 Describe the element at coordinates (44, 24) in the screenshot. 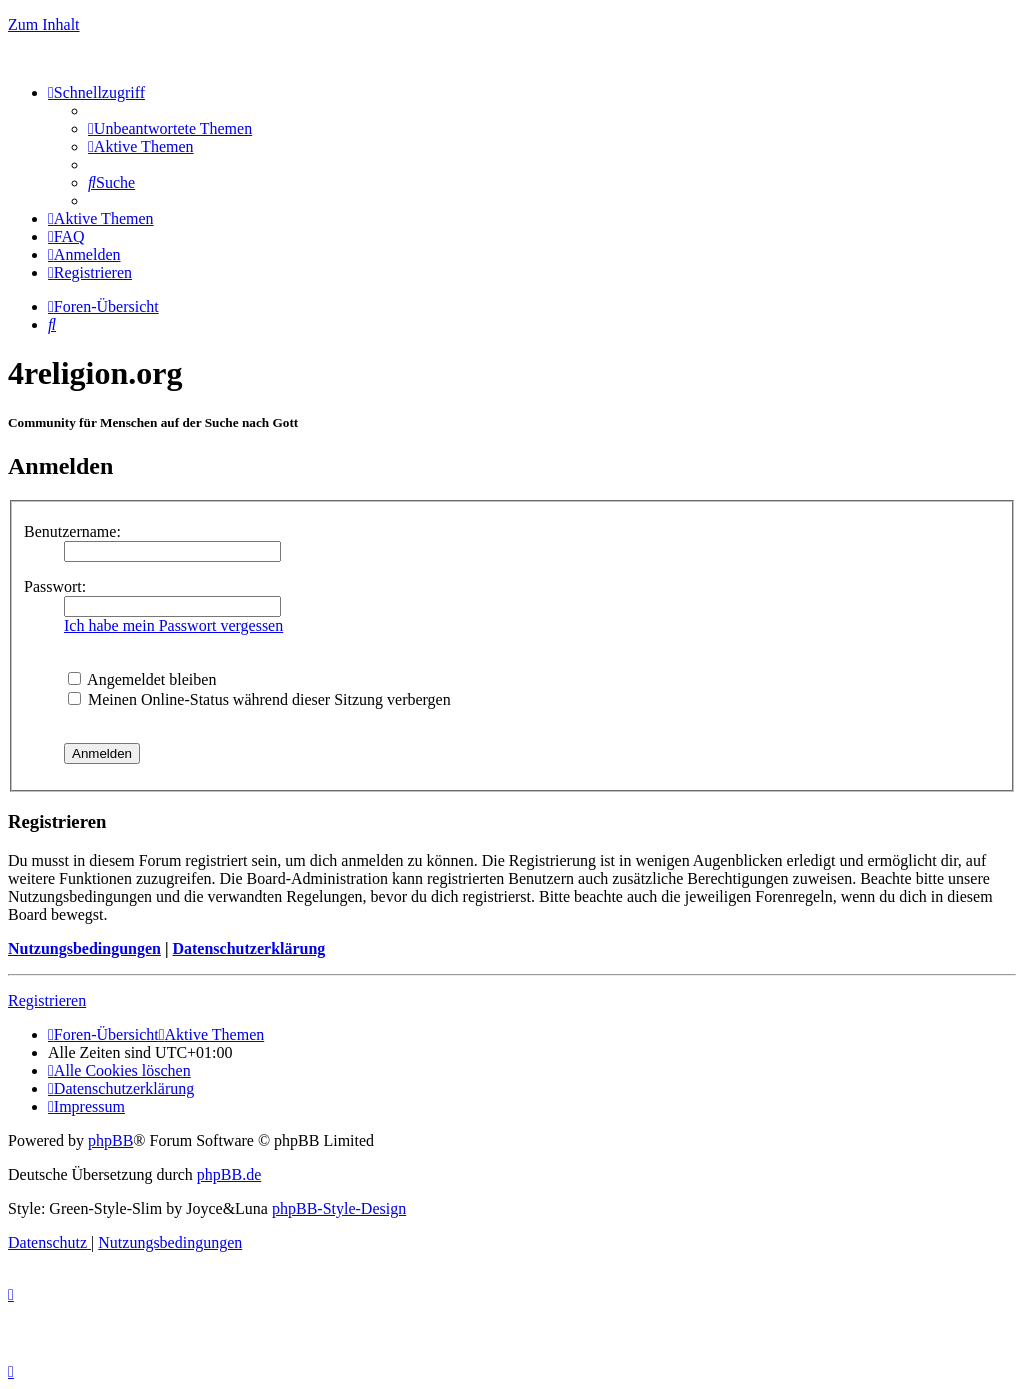

I see `Zum Inhalt` at that location.